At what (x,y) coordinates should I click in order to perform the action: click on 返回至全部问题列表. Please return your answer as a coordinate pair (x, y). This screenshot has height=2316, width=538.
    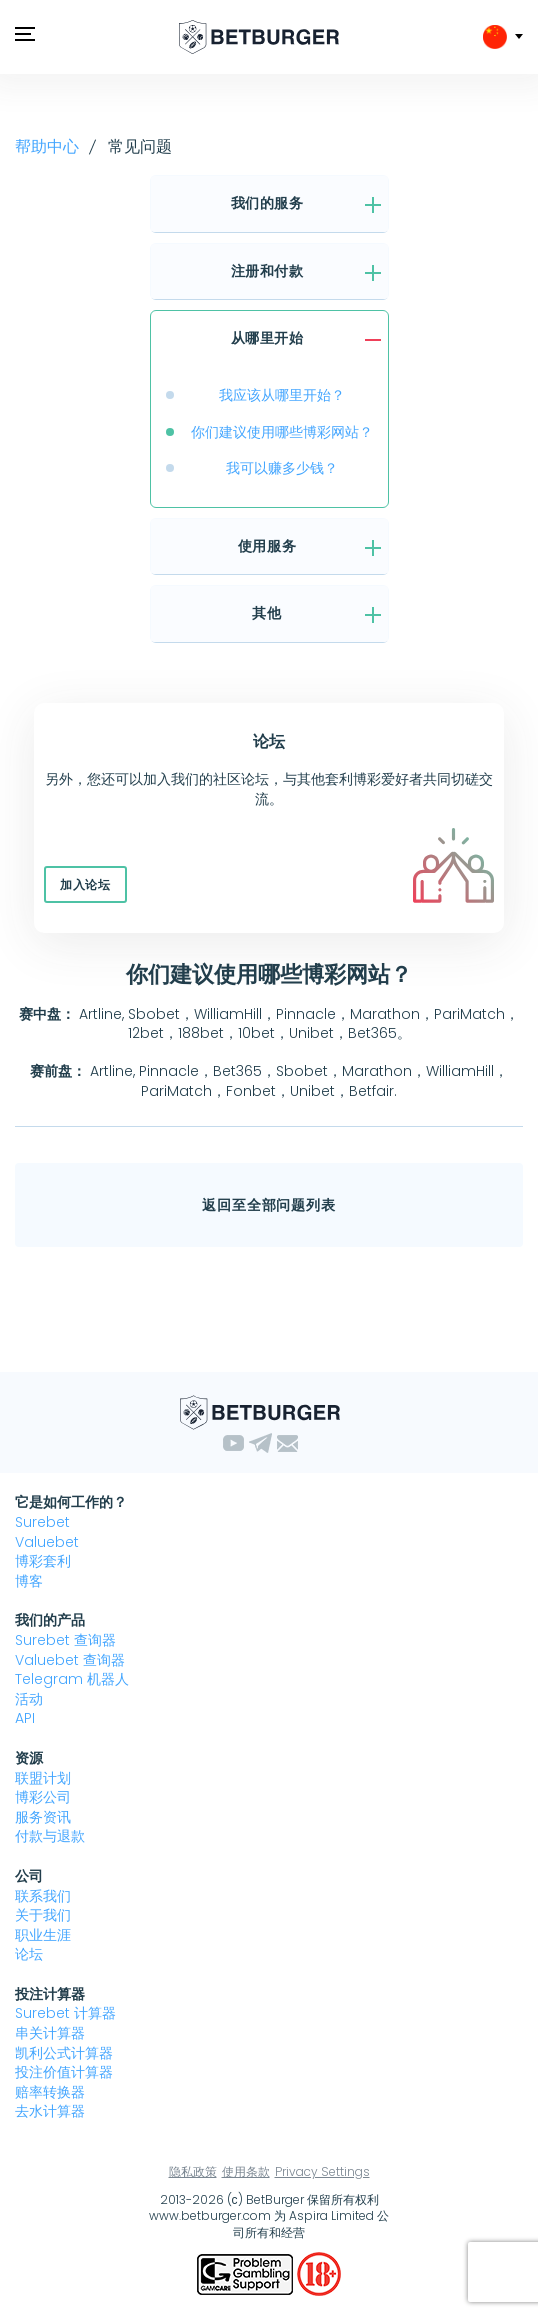
    Looking at the image, I should click on (269, 1205).